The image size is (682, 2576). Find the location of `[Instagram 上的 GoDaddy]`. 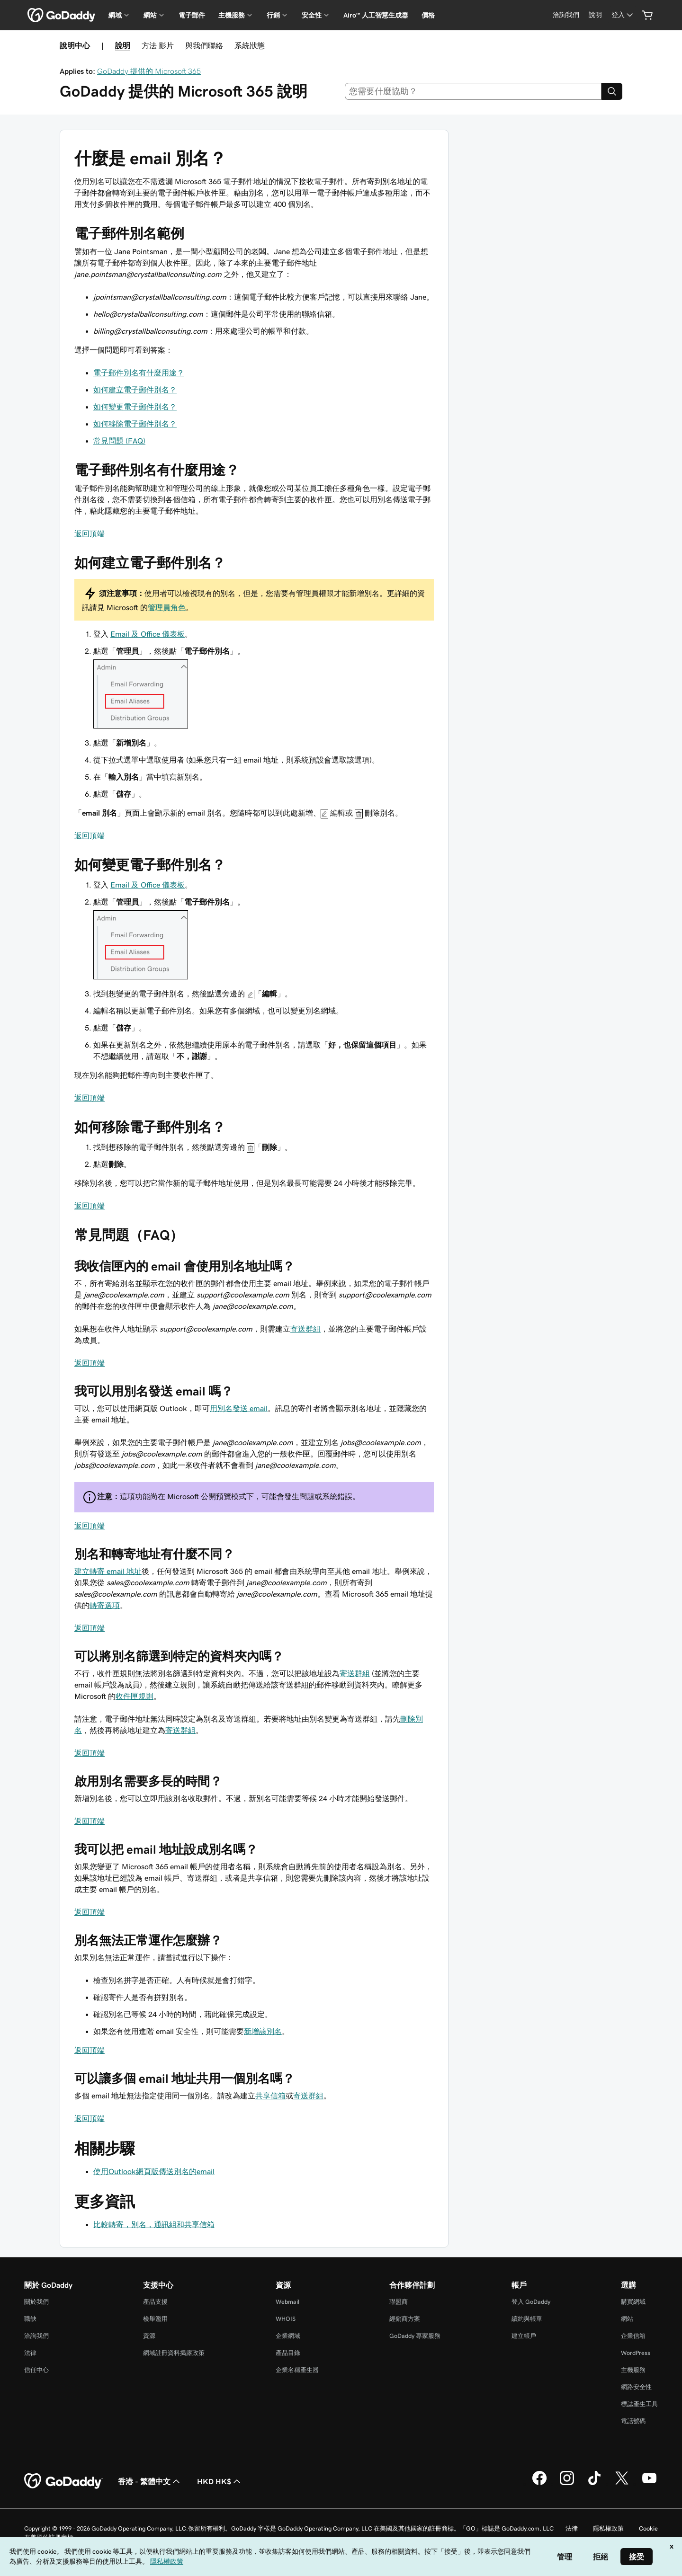

[Instagram 上的 GoDaddy] is located at coordinates (566, 2483).